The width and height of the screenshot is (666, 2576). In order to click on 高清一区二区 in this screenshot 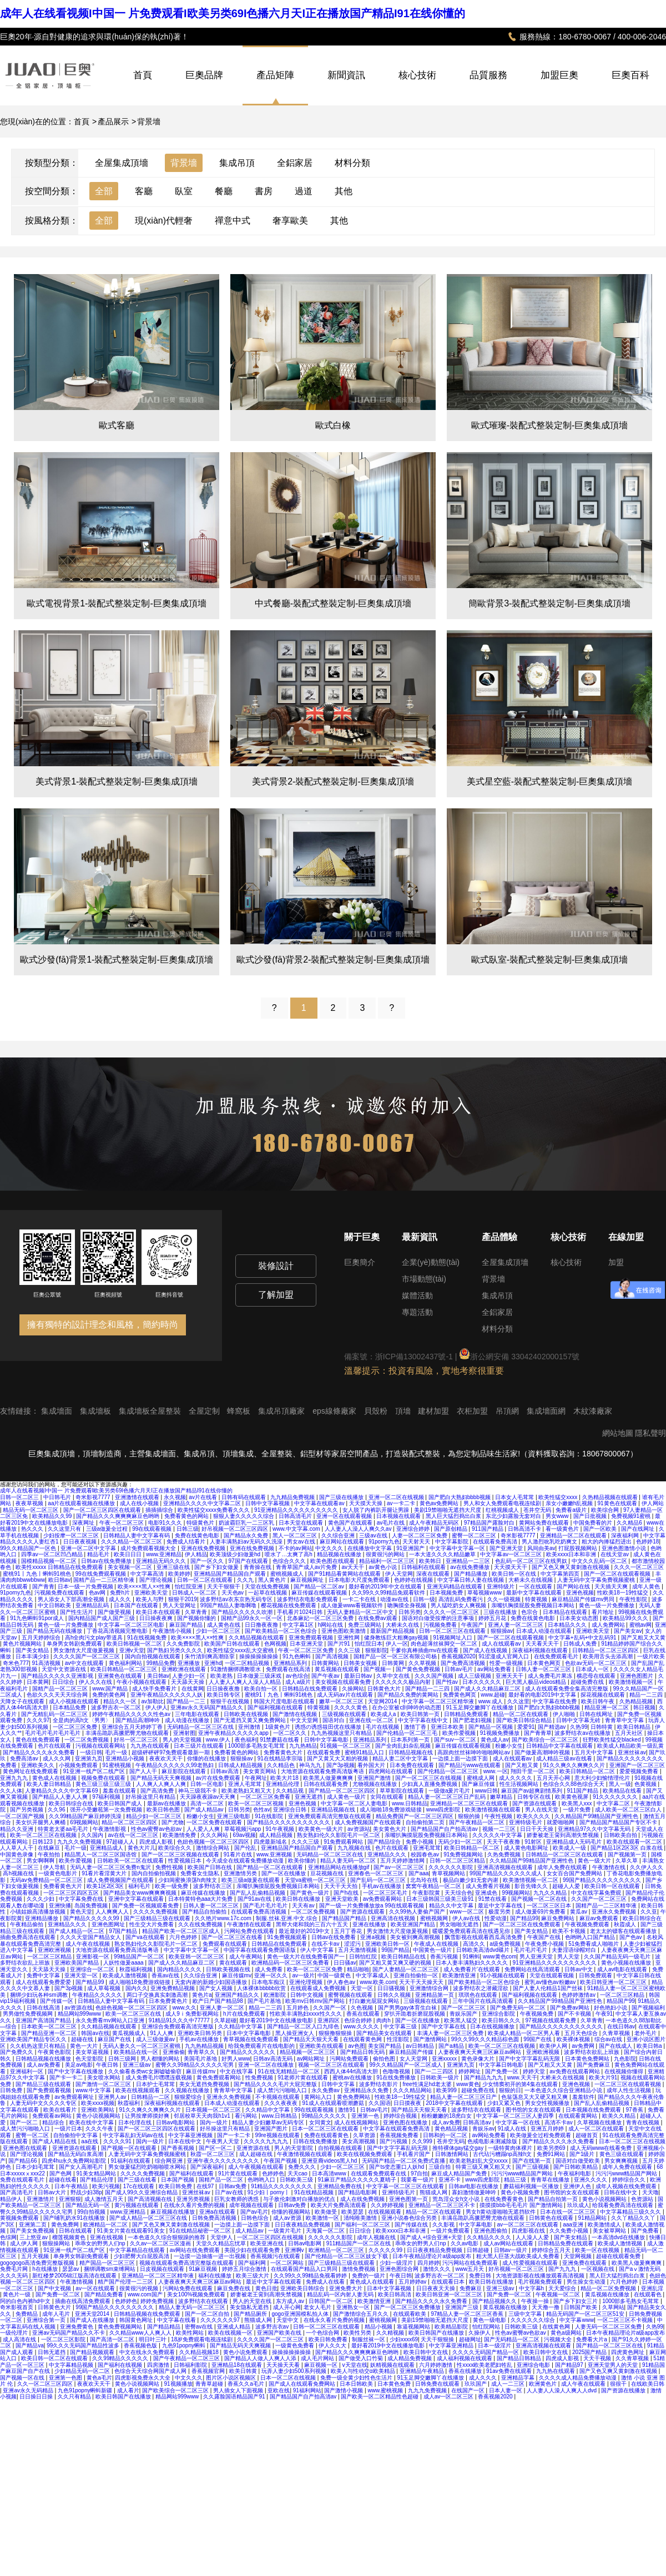, I will do `click(207, 1803)`.